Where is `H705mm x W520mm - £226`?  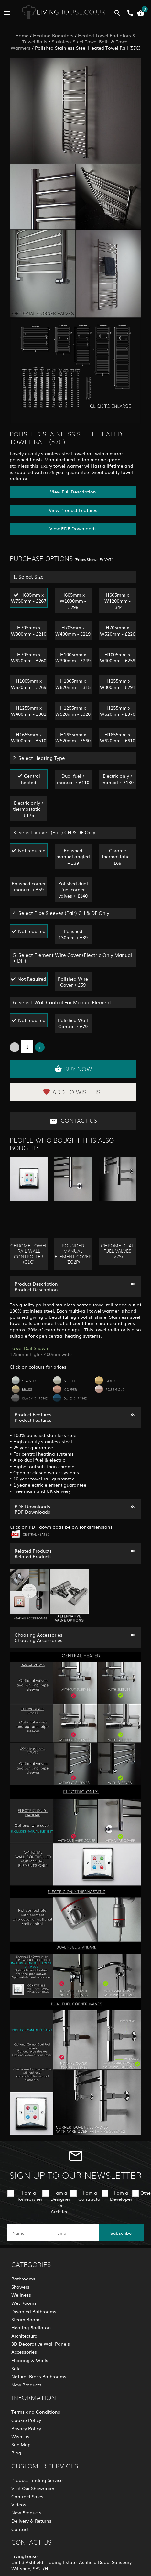 H705mm x W520mm - £226 is located at coordinates (117, 630).